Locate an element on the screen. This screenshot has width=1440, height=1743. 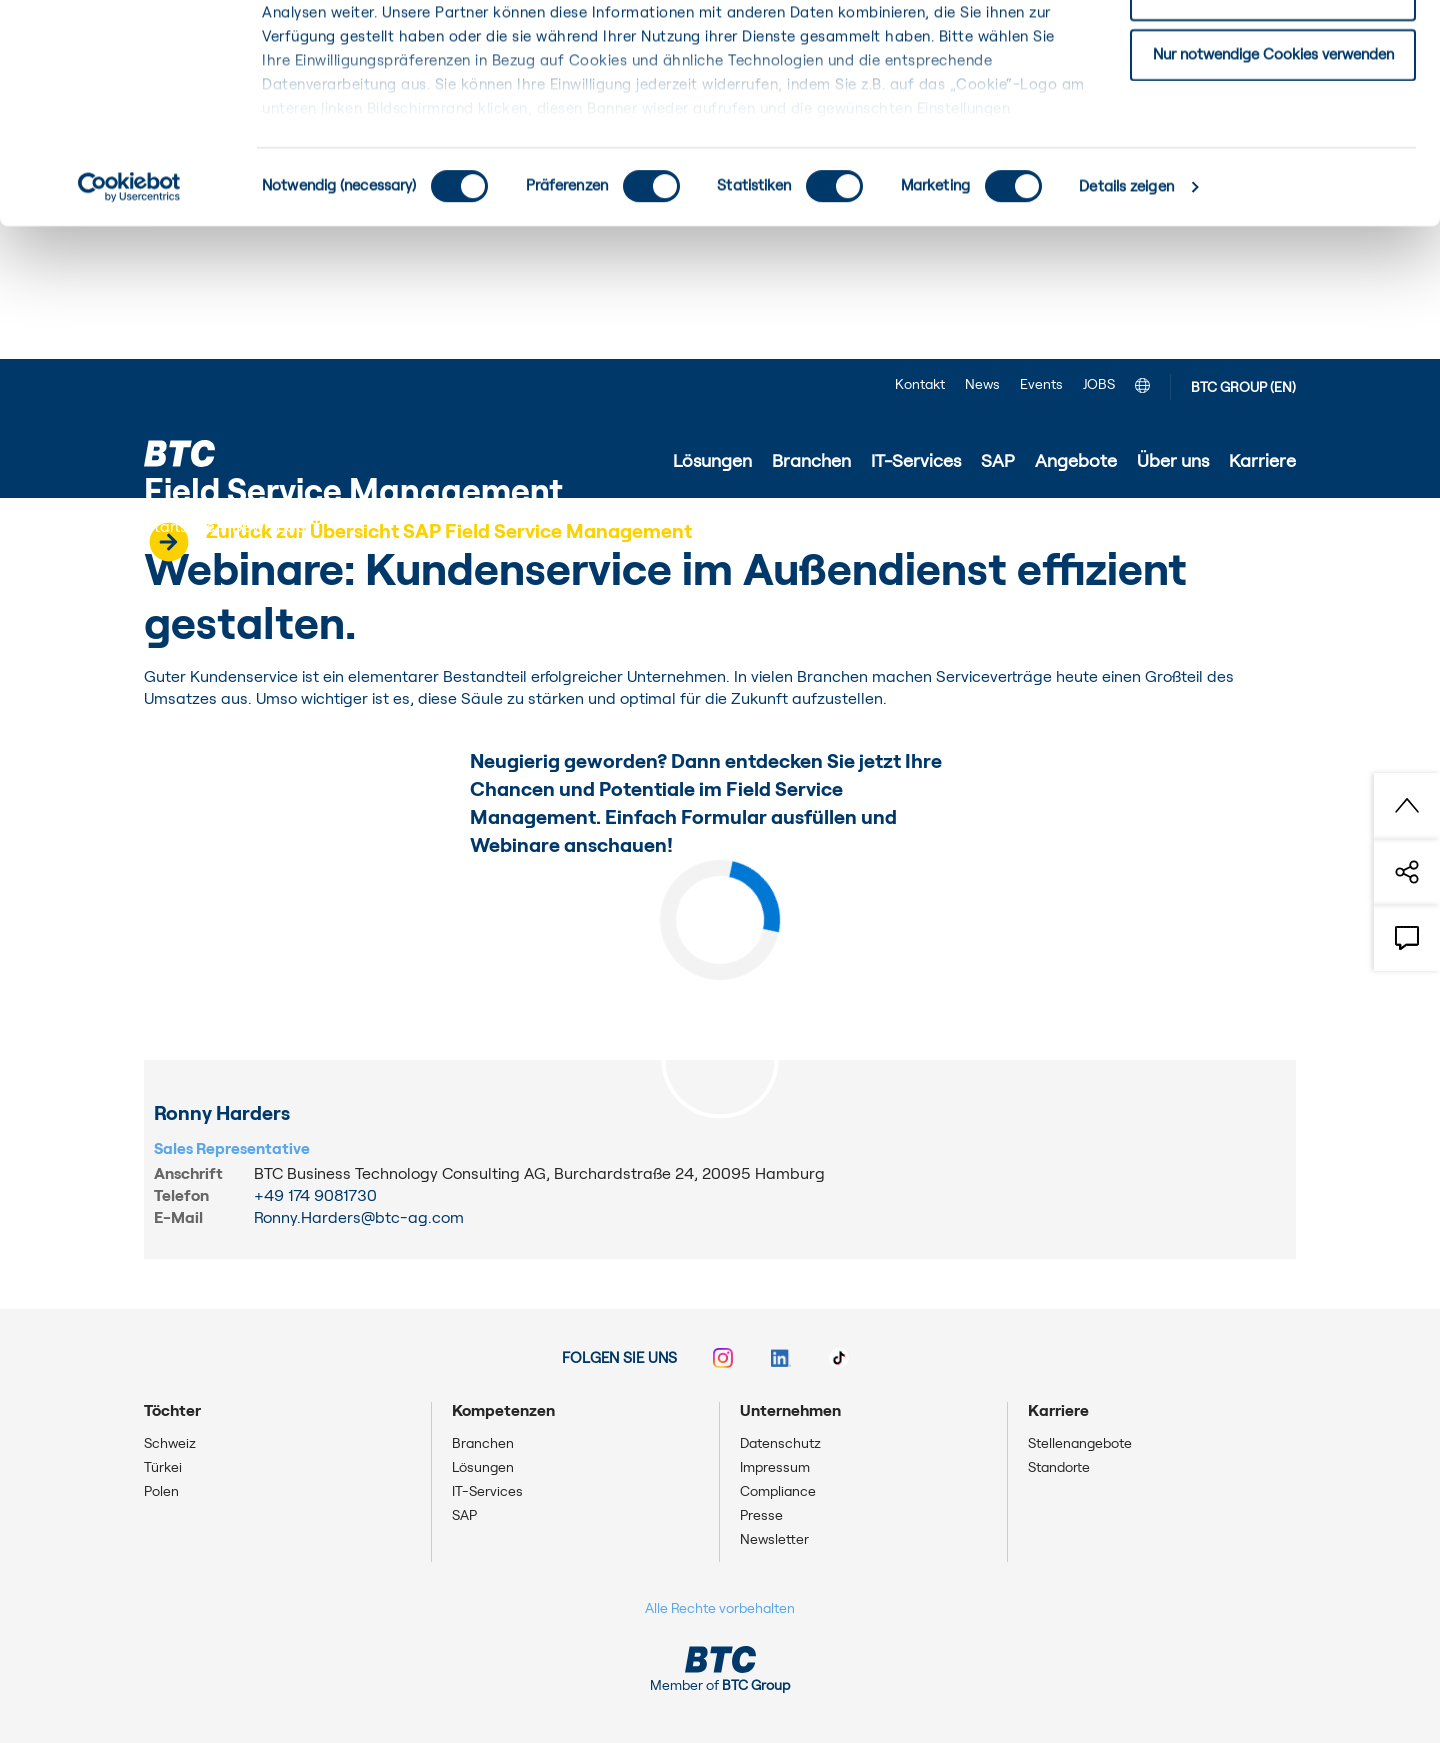
Polen is located at coordinates (161, 1492).